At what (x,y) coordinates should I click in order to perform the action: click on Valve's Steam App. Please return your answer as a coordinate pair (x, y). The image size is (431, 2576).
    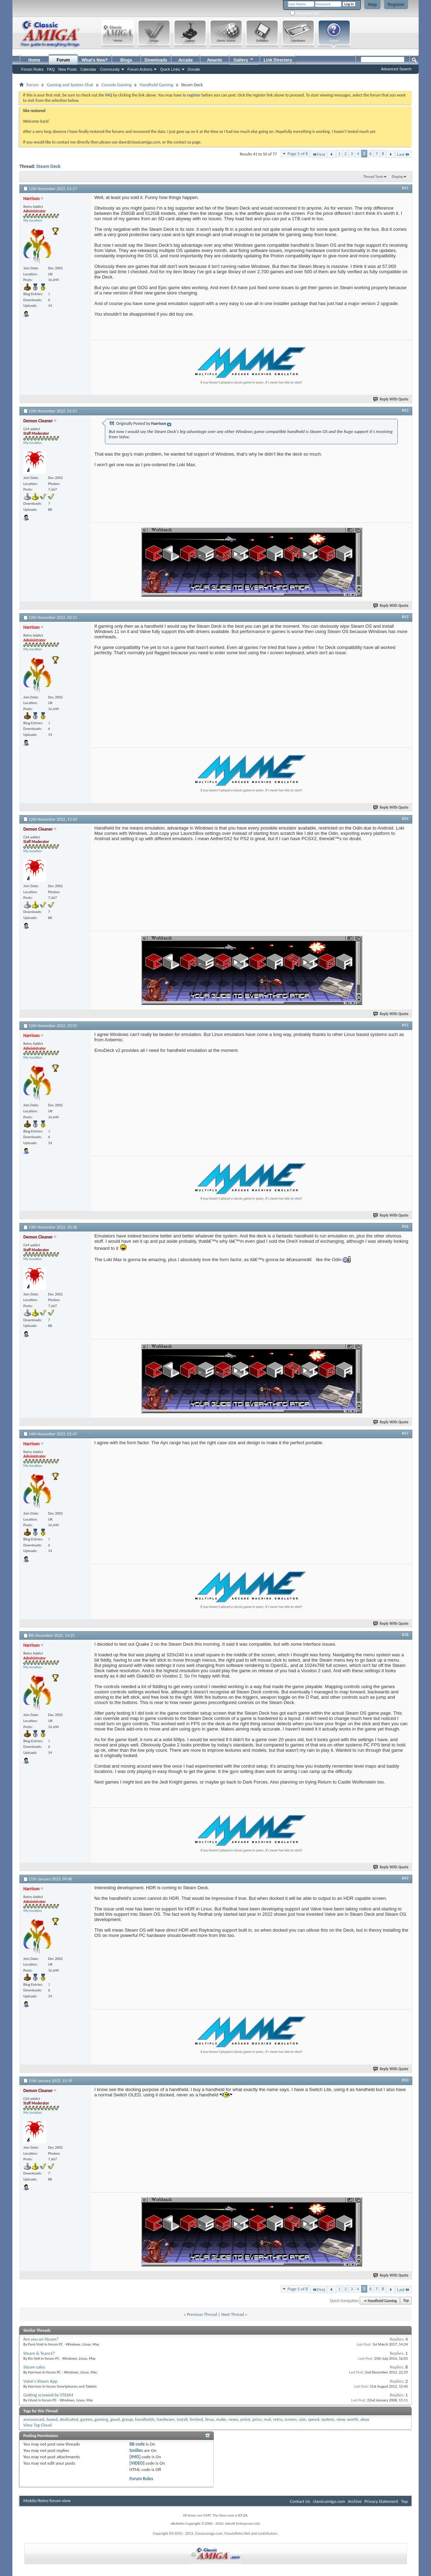
    Looking at the image, I should click on (40, 2381).